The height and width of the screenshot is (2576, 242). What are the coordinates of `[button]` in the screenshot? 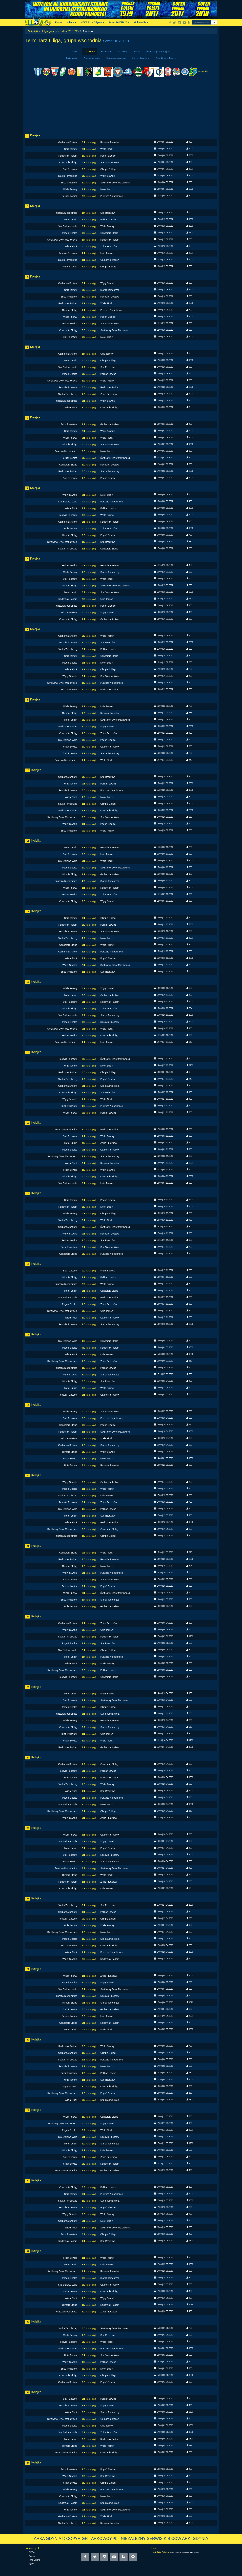 It's located at (214, 22).